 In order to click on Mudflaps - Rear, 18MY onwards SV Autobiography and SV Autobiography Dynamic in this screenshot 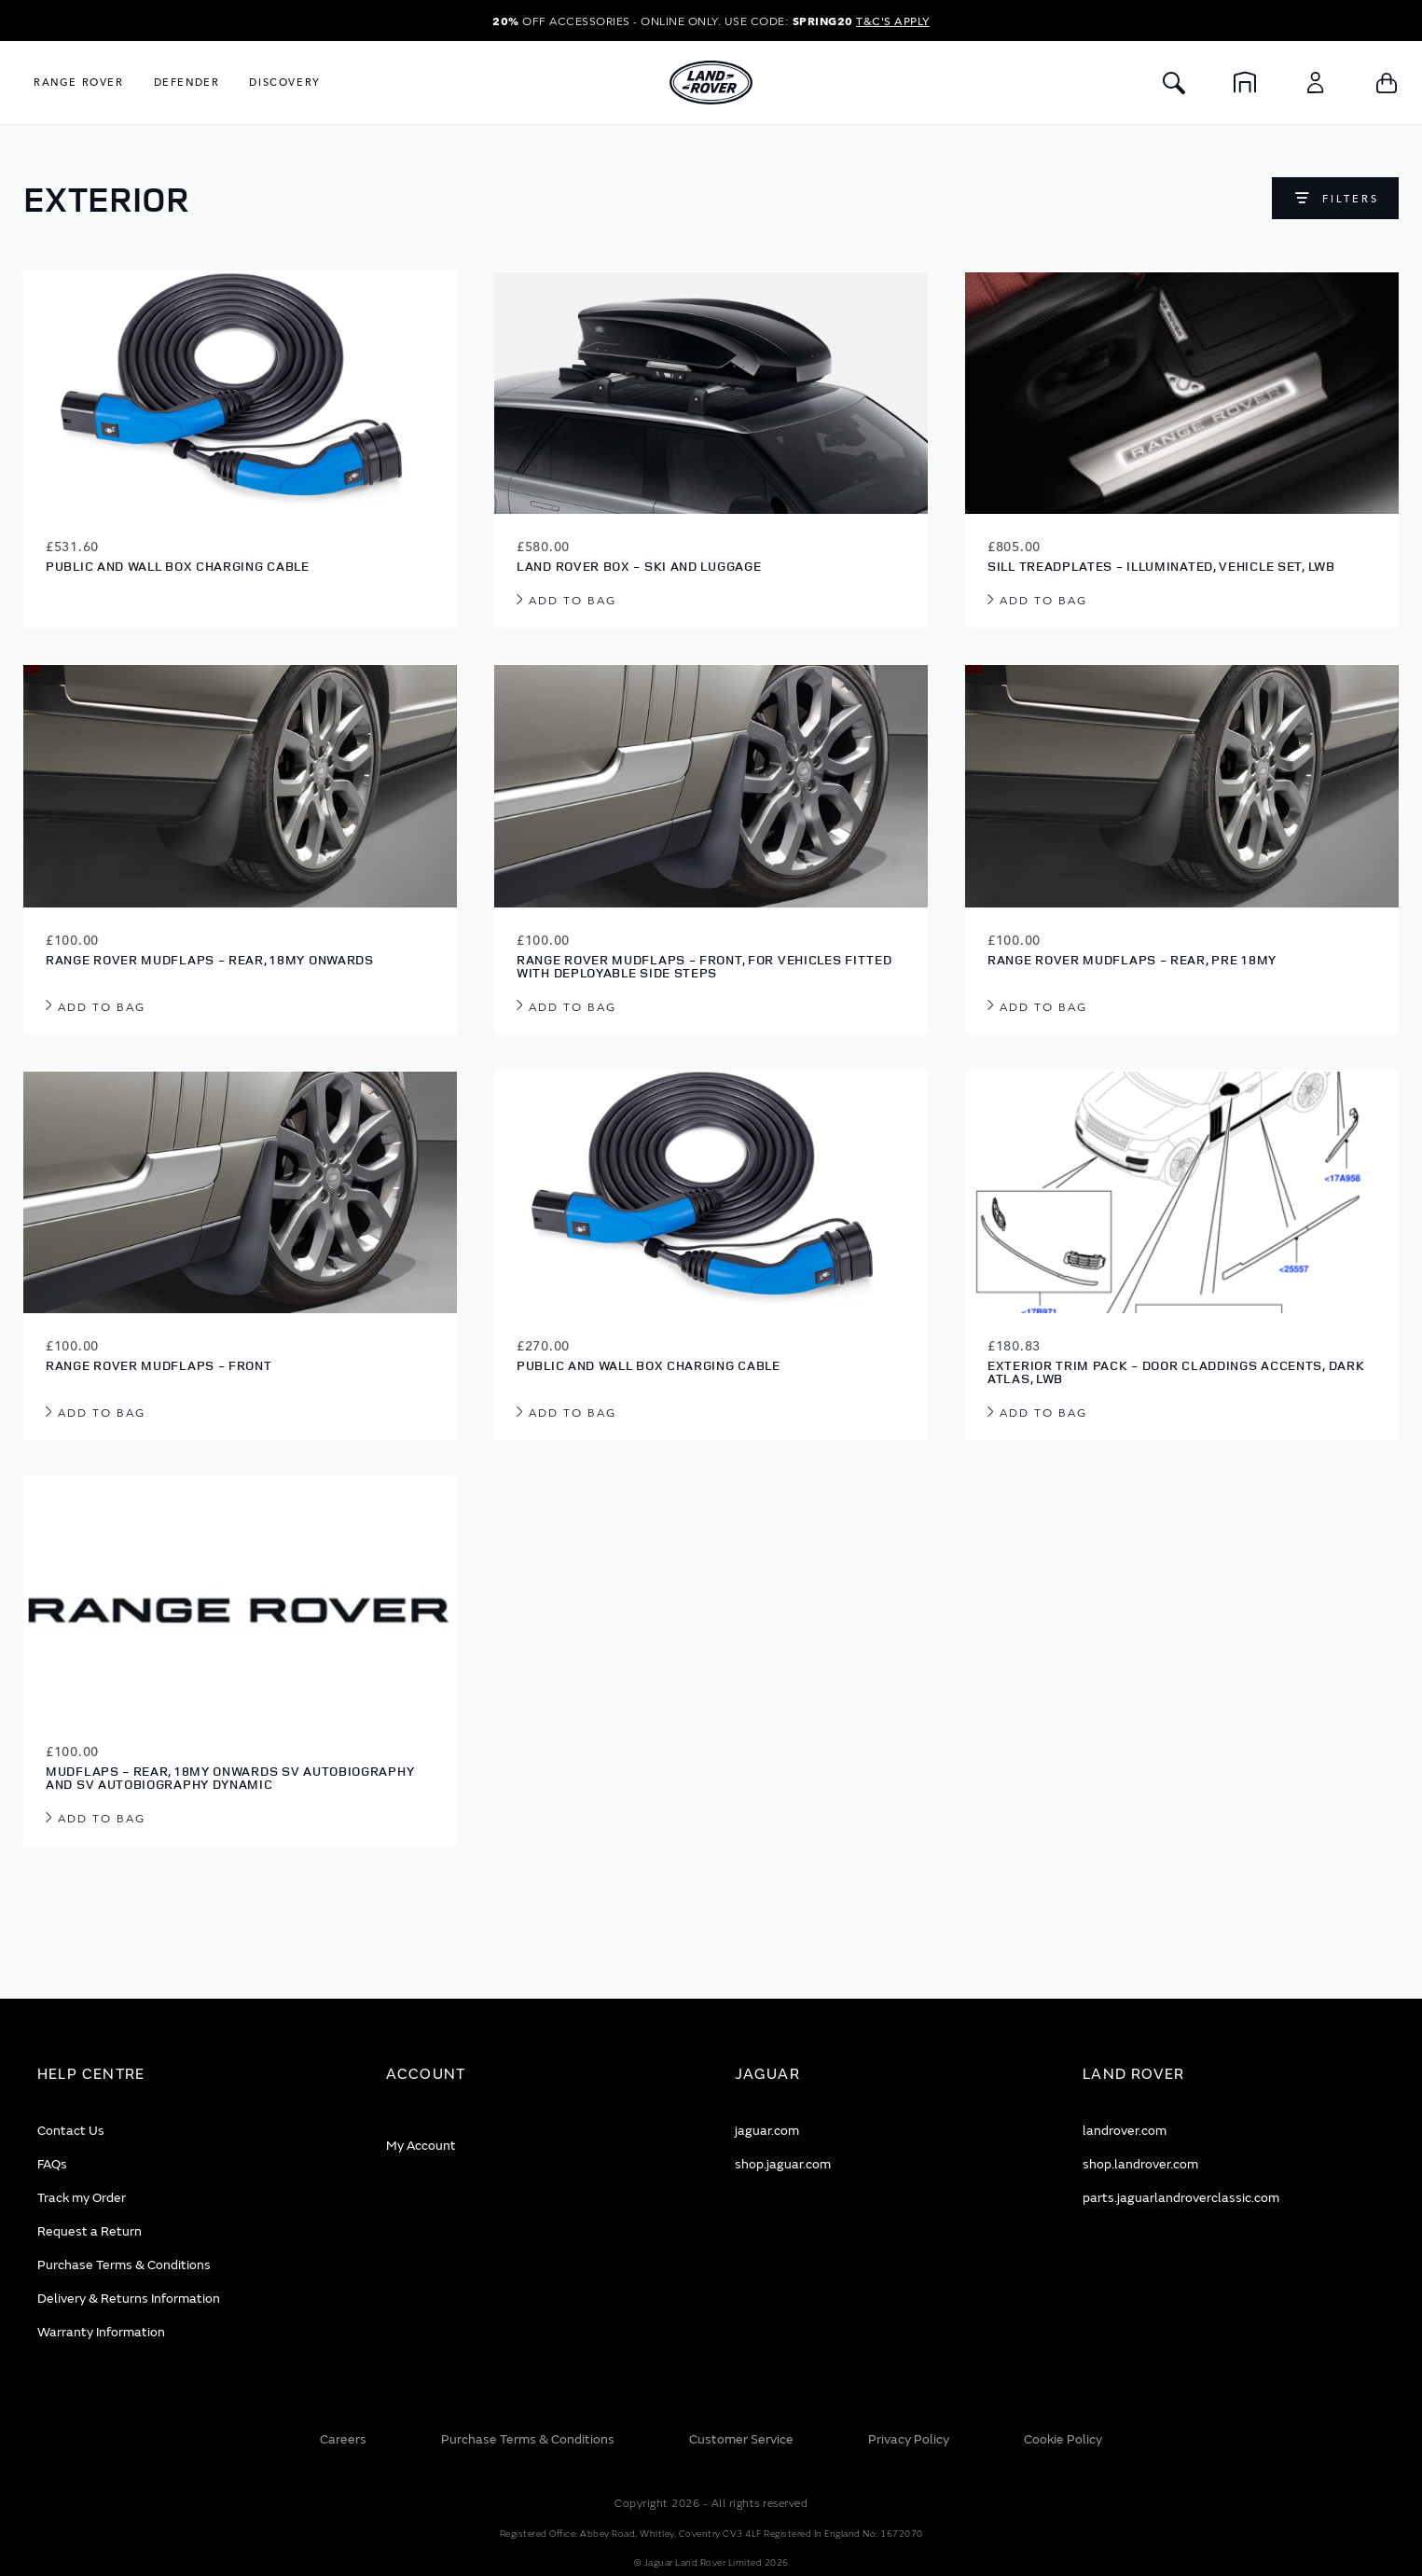, I will do `click(230, 1777)`.